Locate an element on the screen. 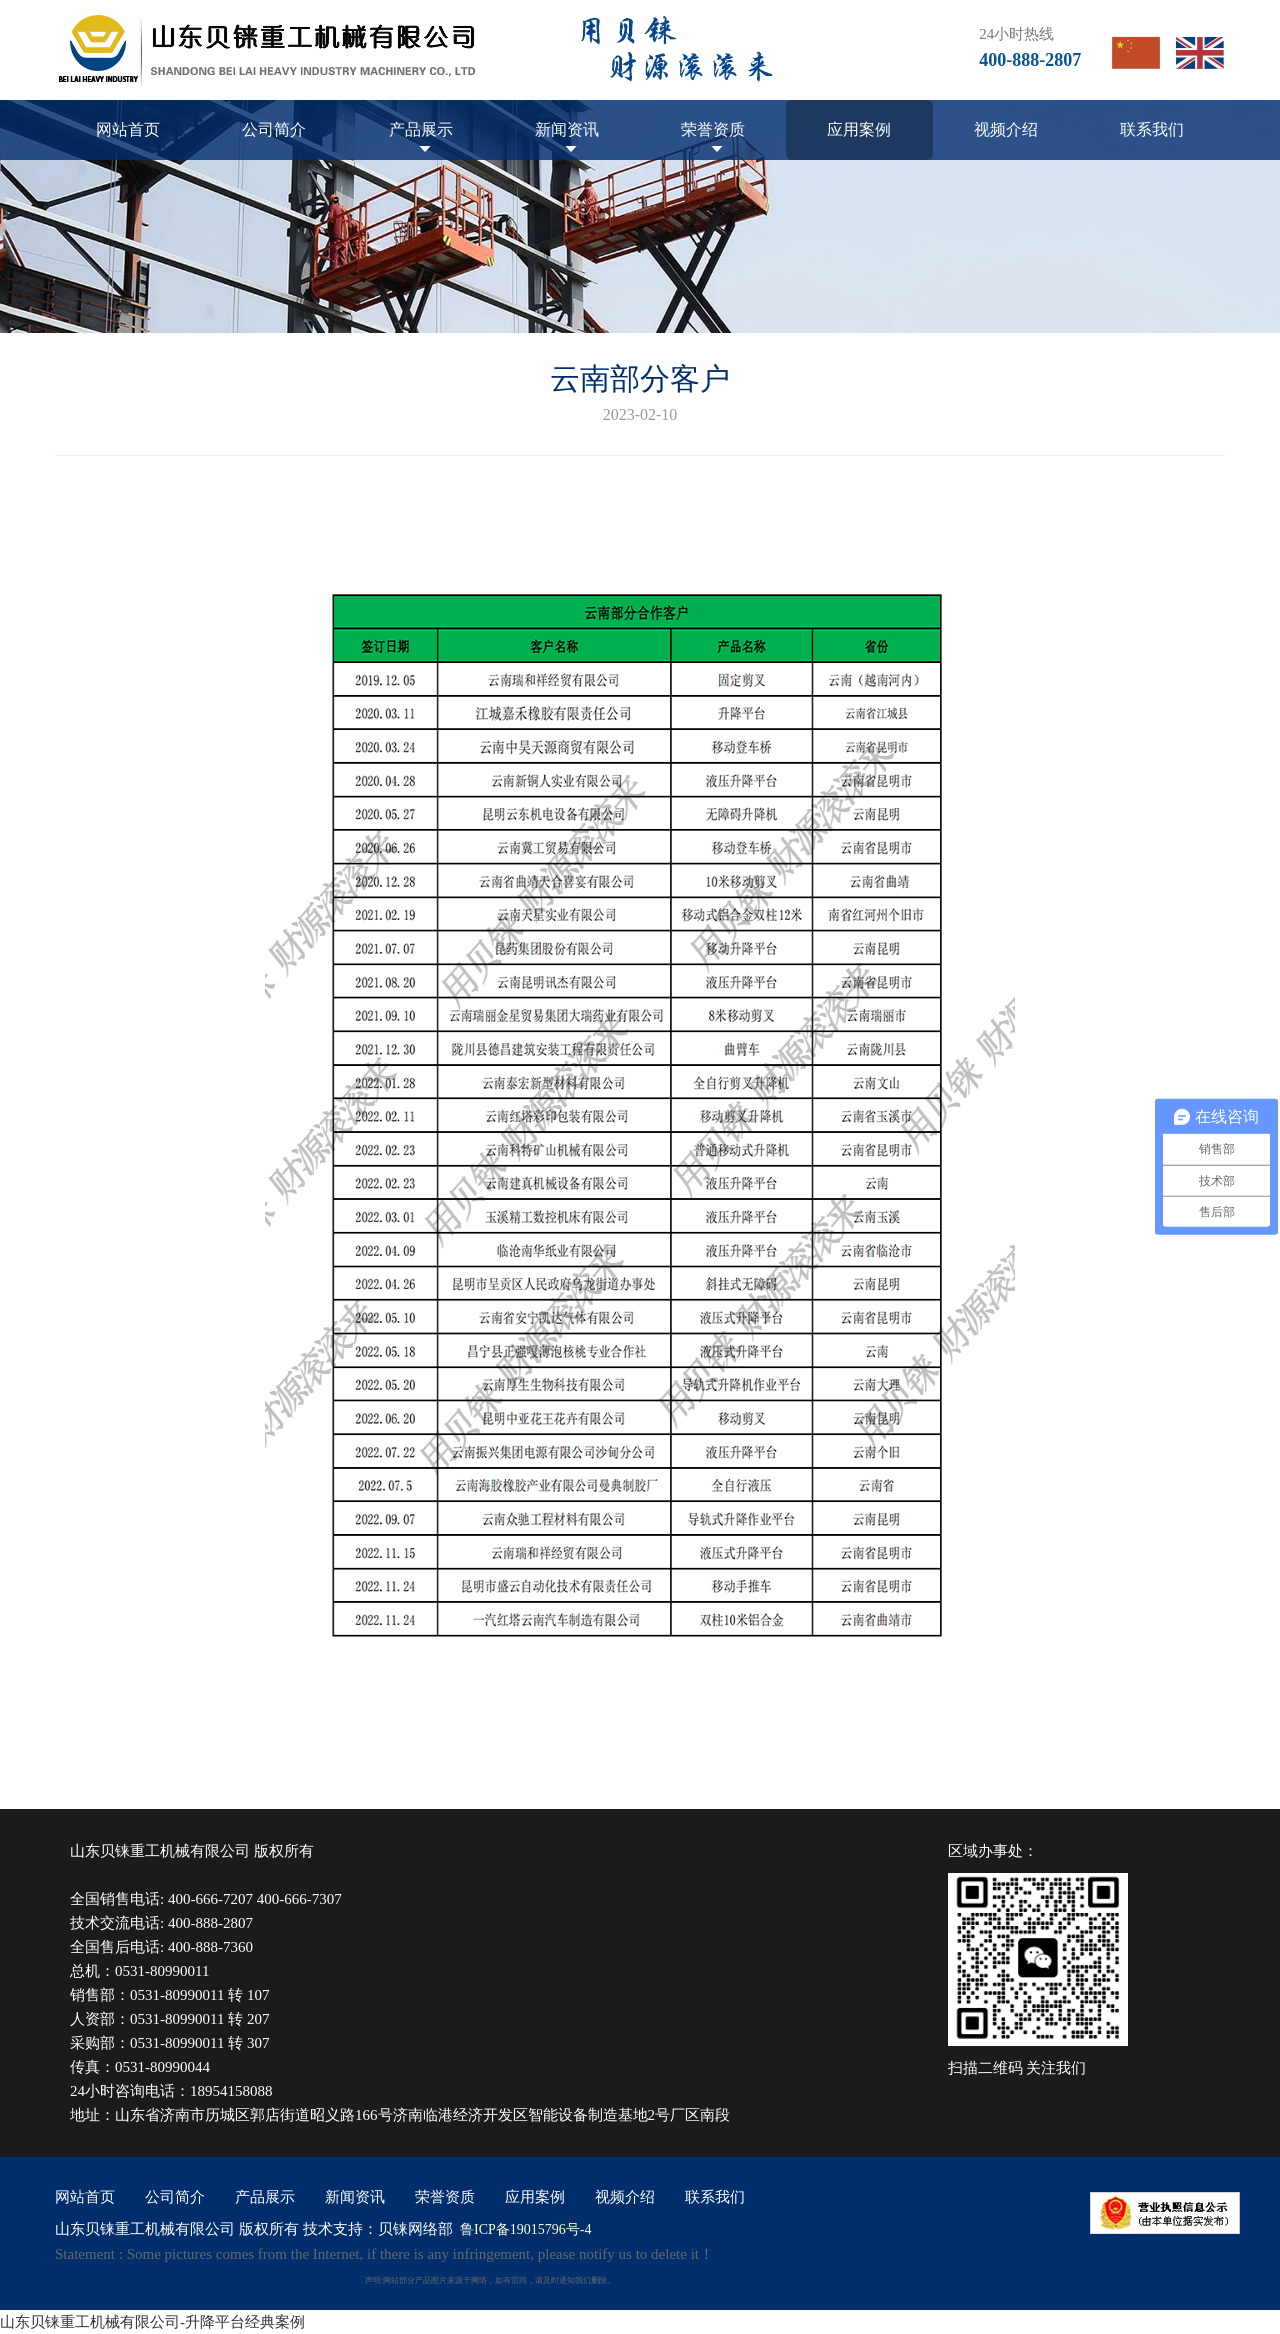  400-888-7360 is located at coordinates (210, 1947).